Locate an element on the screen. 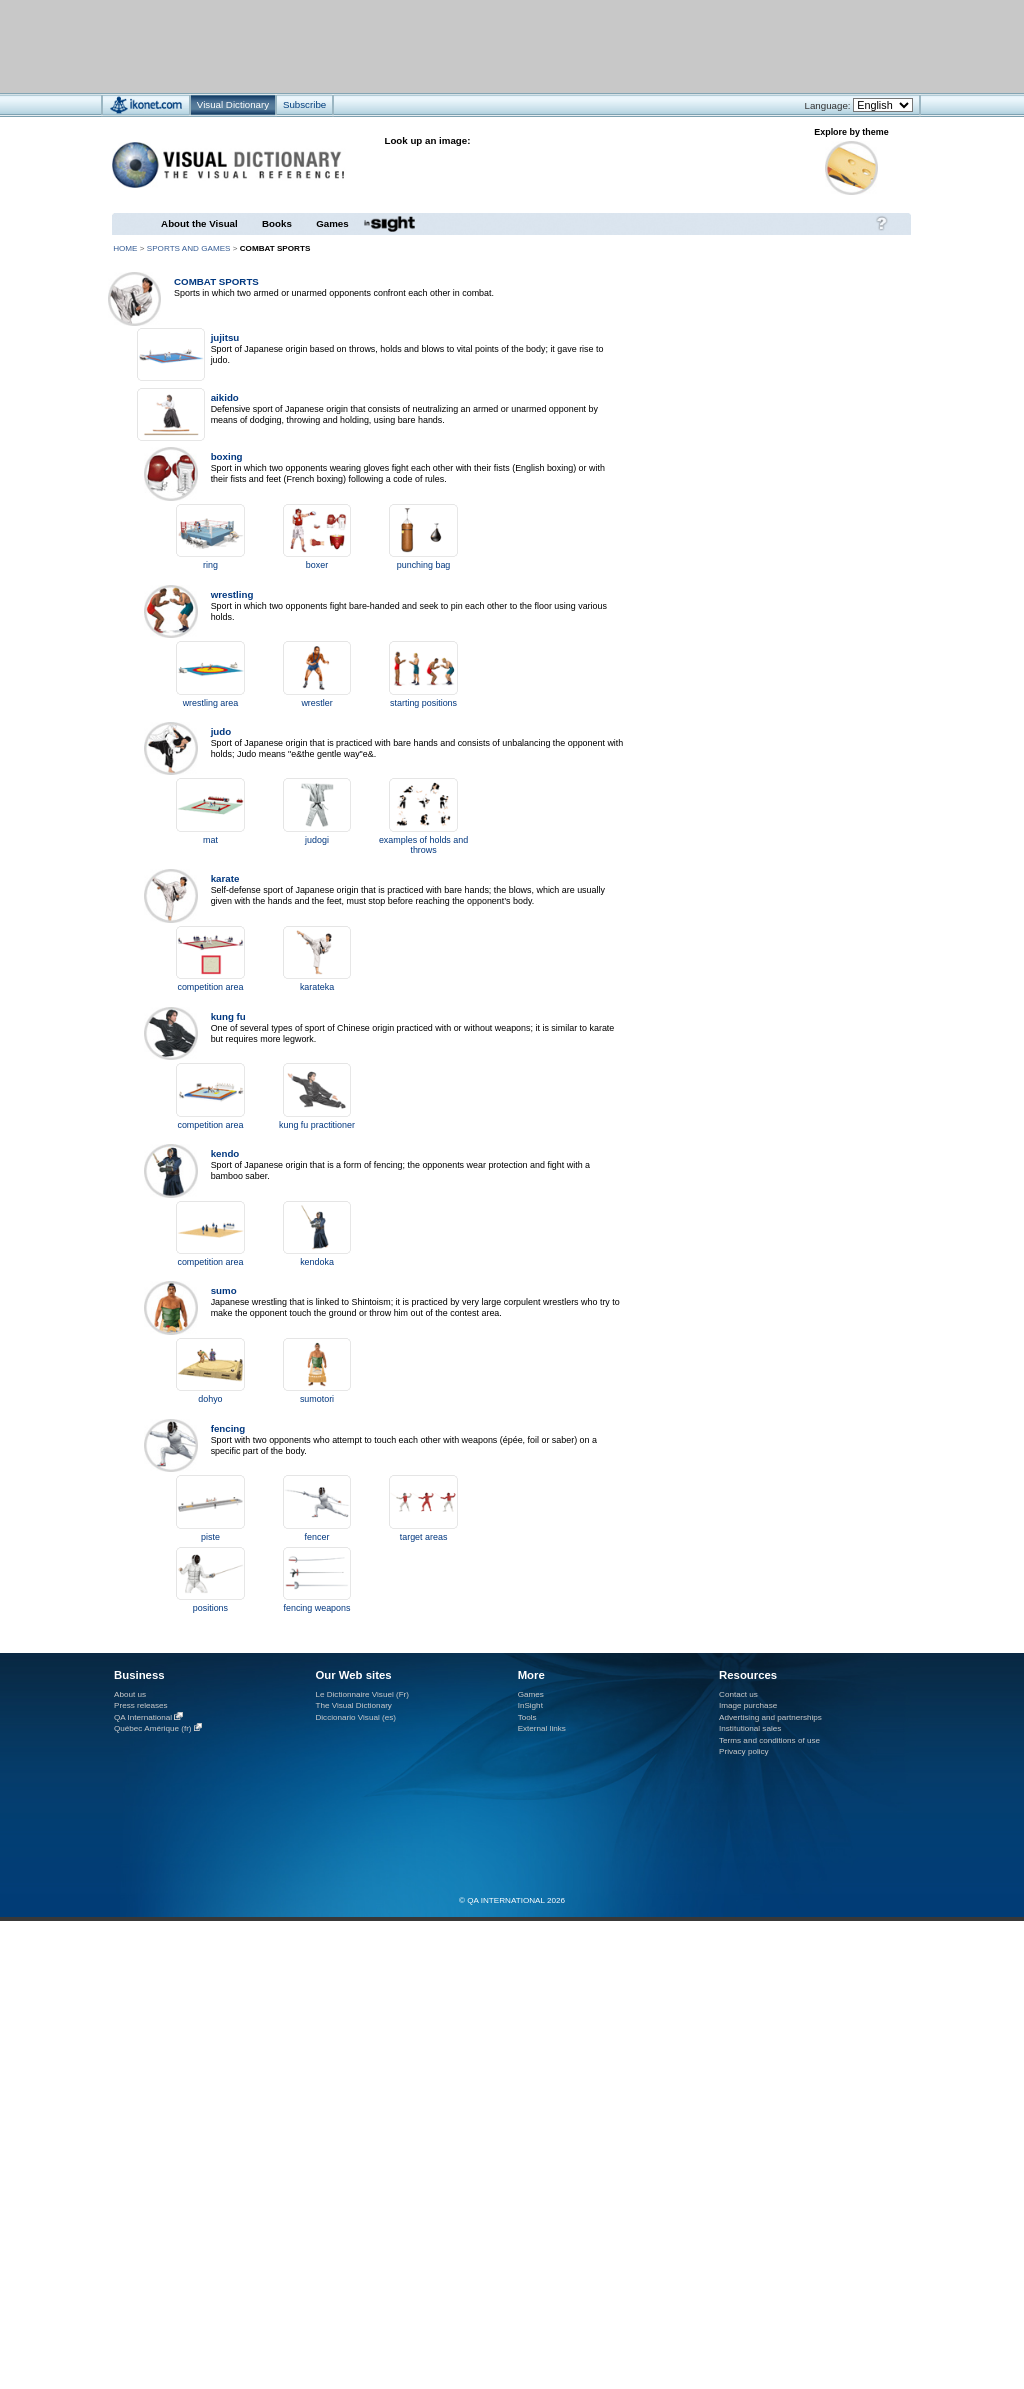 The height and width of the screenshot is (2389, 1024). karate is located at coordinates (225, 878).